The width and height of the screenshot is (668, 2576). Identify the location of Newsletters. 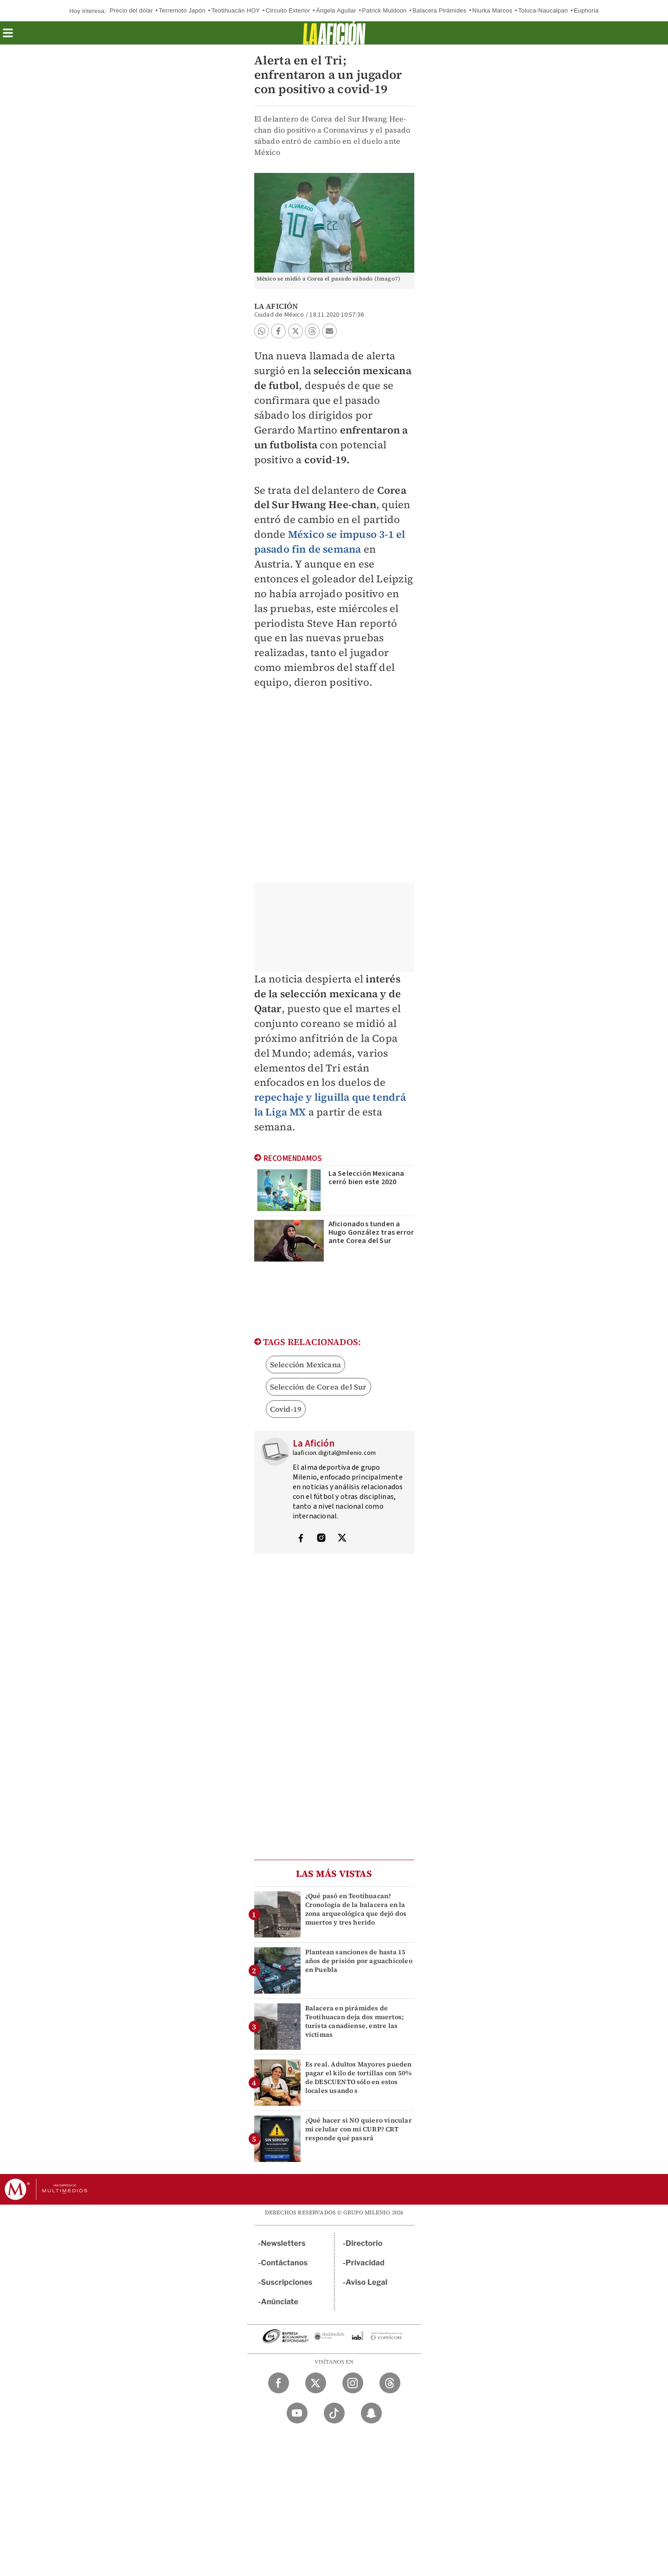
(283, 2243).